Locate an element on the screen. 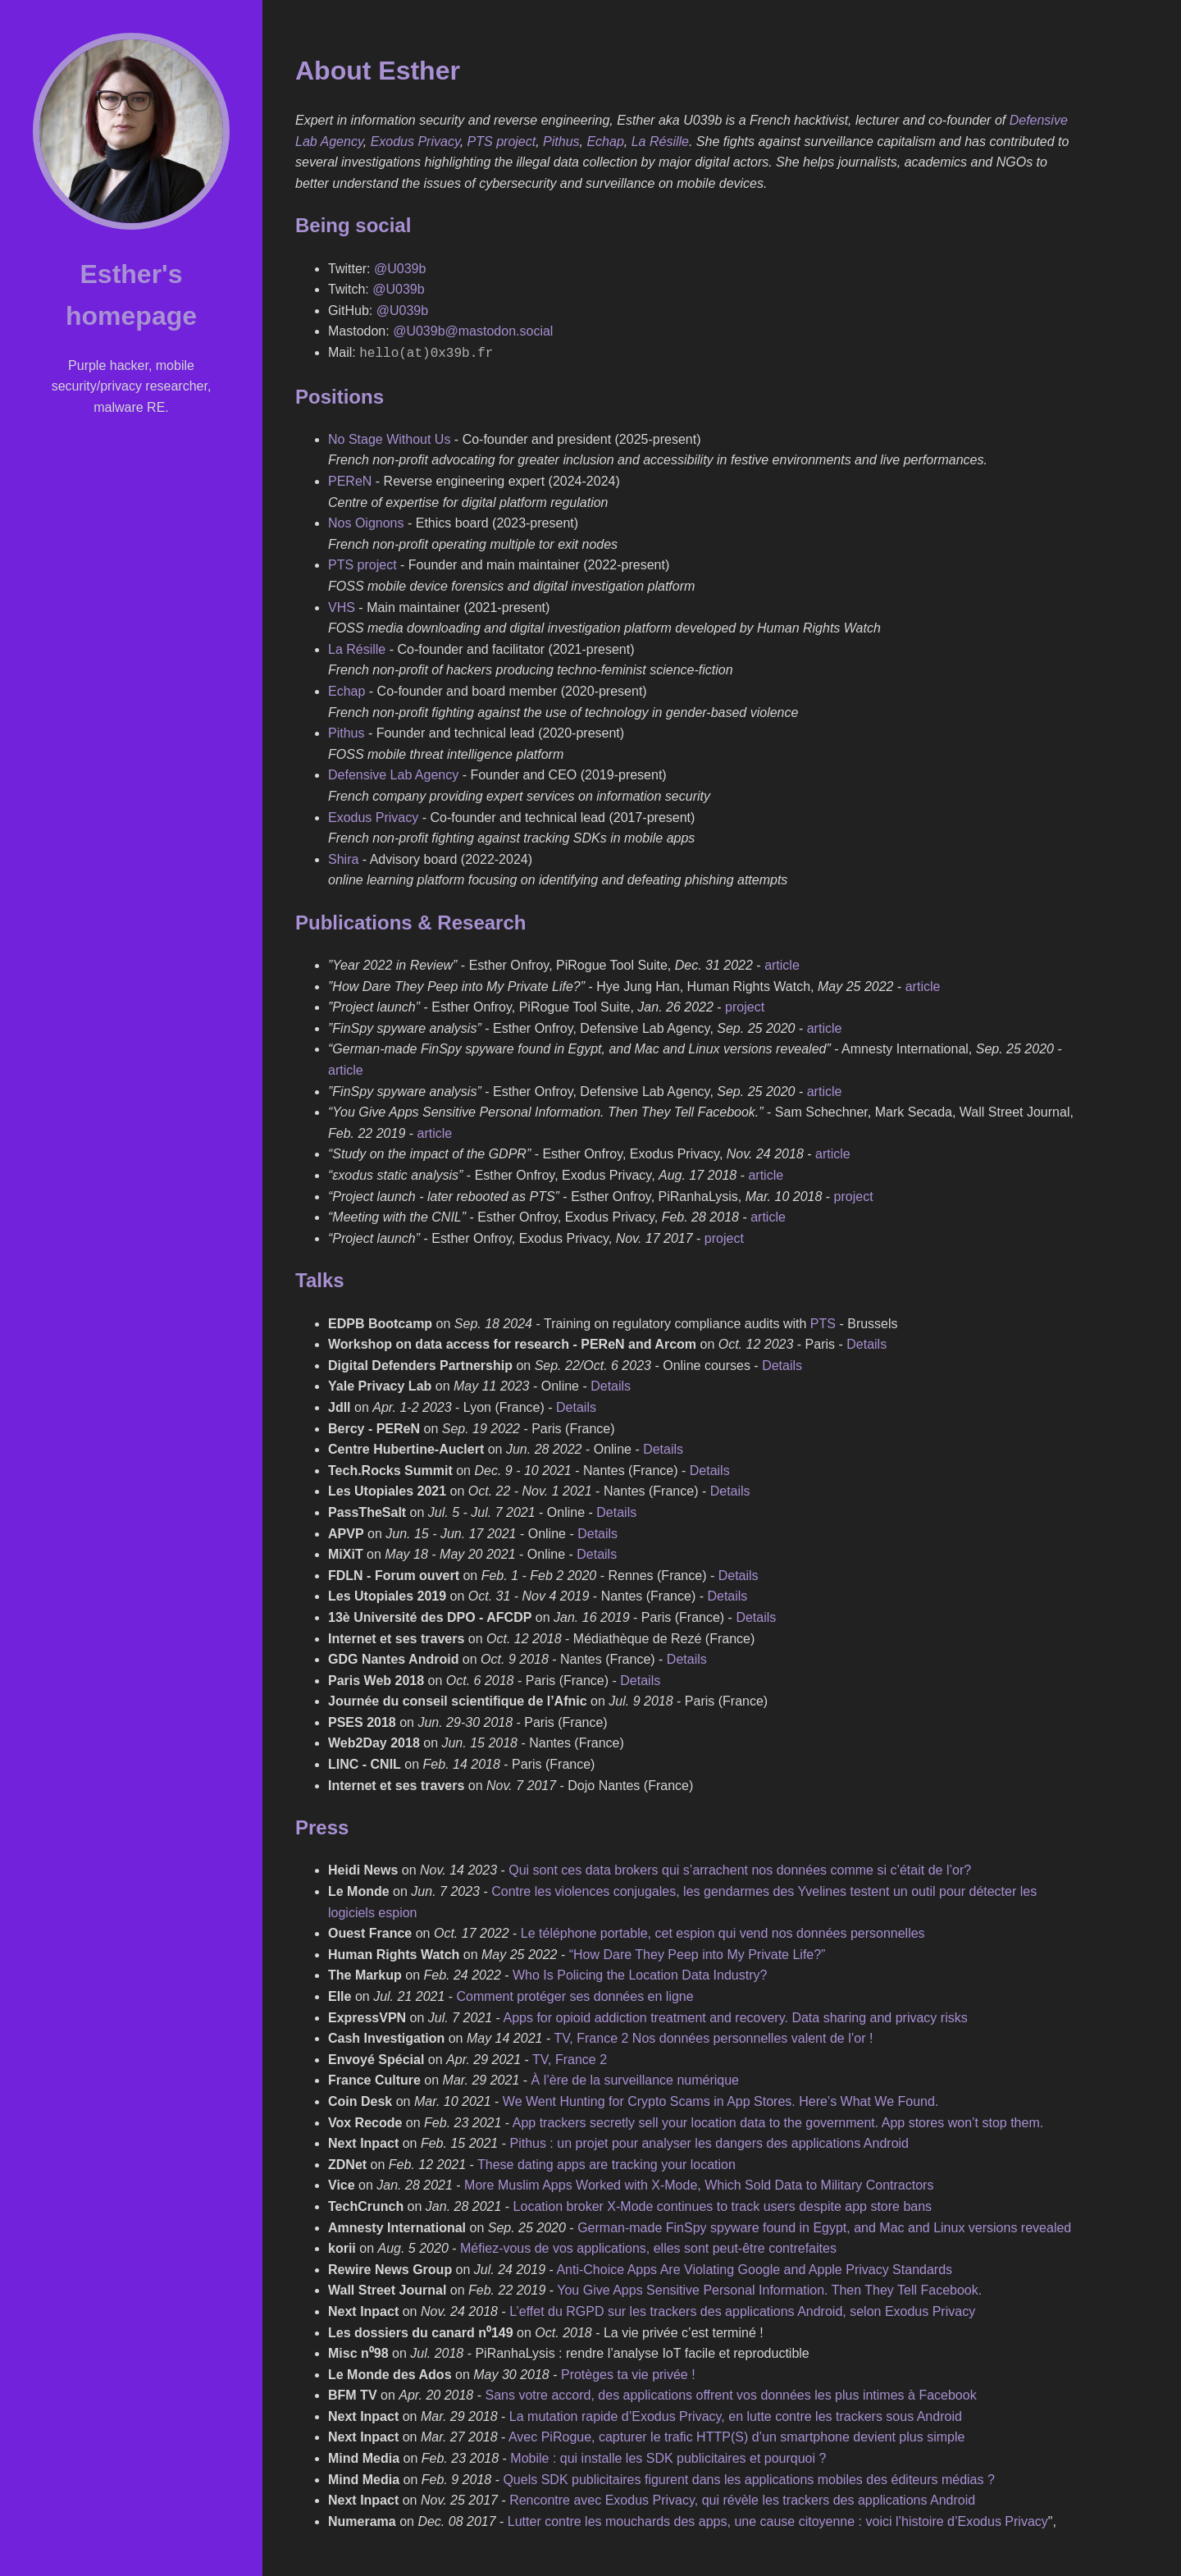  More Muslim Apps Worked with X-Mode, Which Sold Data to Military Contractors is located at coordinates (698, 2183).